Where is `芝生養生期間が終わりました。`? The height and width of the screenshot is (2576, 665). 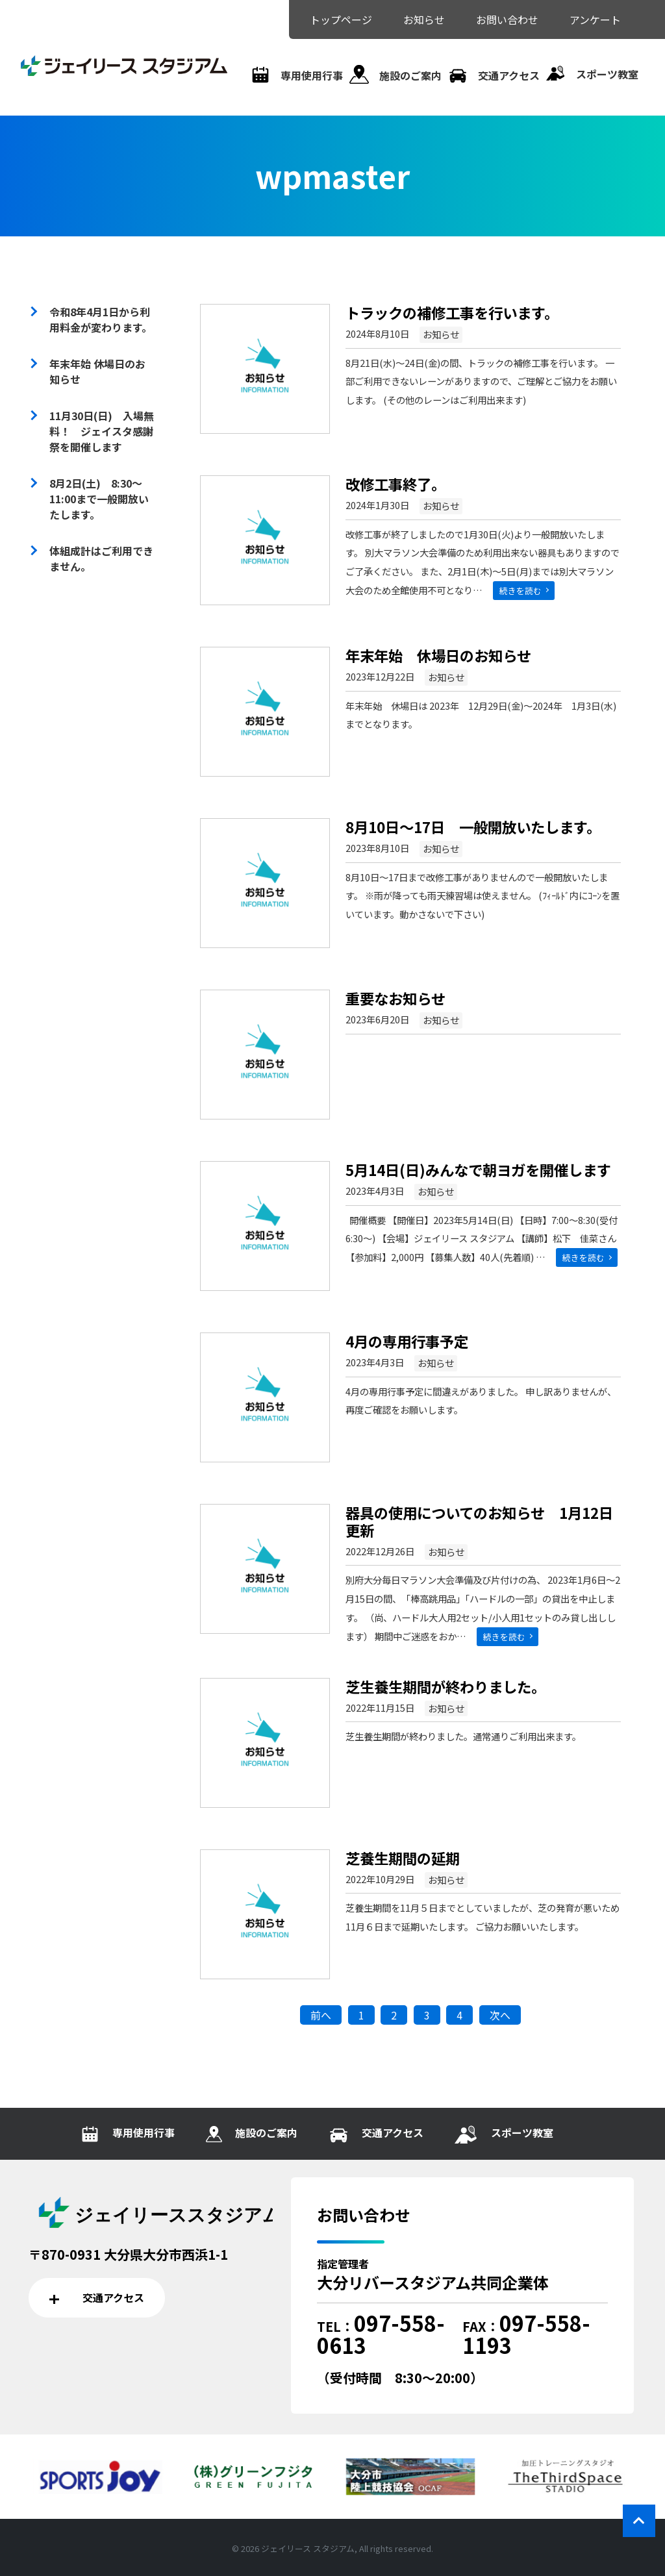
芝生養生期間が終わりました。 is located at coordinates (445, 1686).